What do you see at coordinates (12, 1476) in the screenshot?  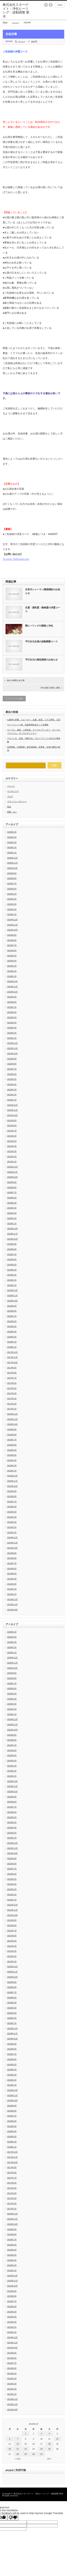 I see `2015年12月` at bounding box center [12, 1476].